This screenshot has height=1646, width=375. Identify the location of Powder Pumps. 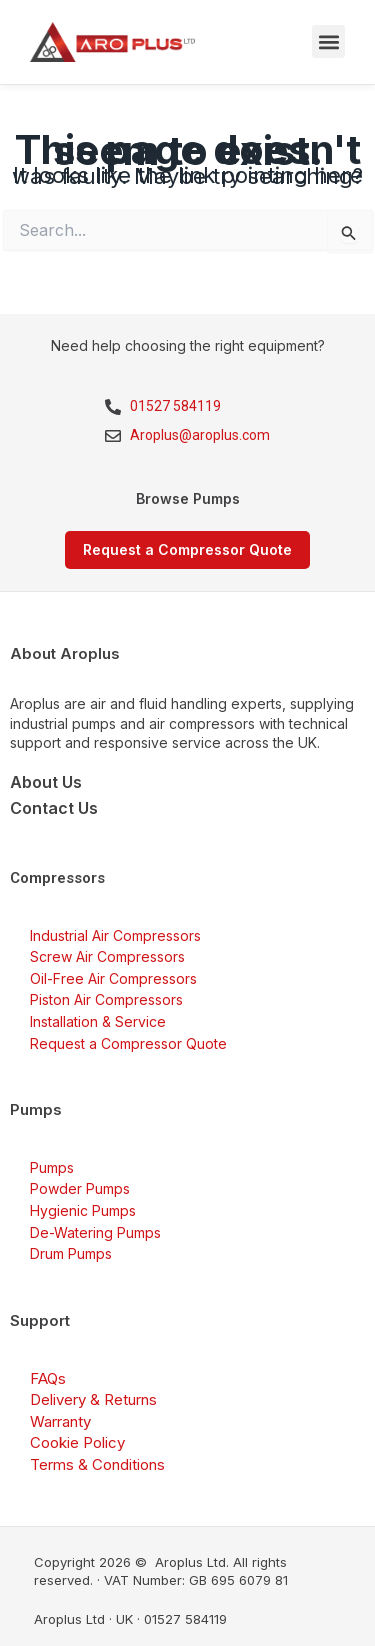
(80, 1188).